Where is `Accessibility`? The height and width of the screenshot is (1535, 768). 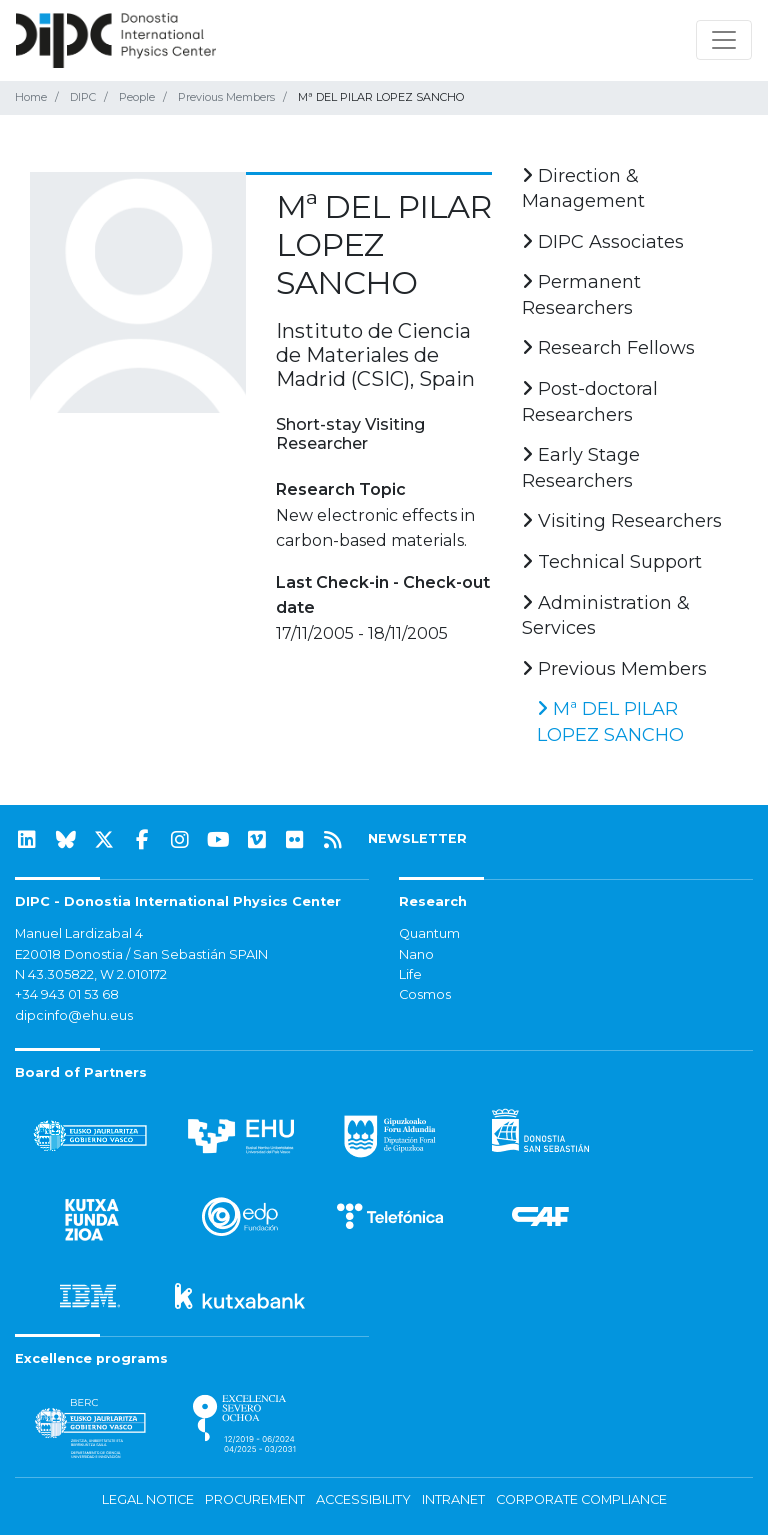
Accessibility is located at coordinates (363, 1499).